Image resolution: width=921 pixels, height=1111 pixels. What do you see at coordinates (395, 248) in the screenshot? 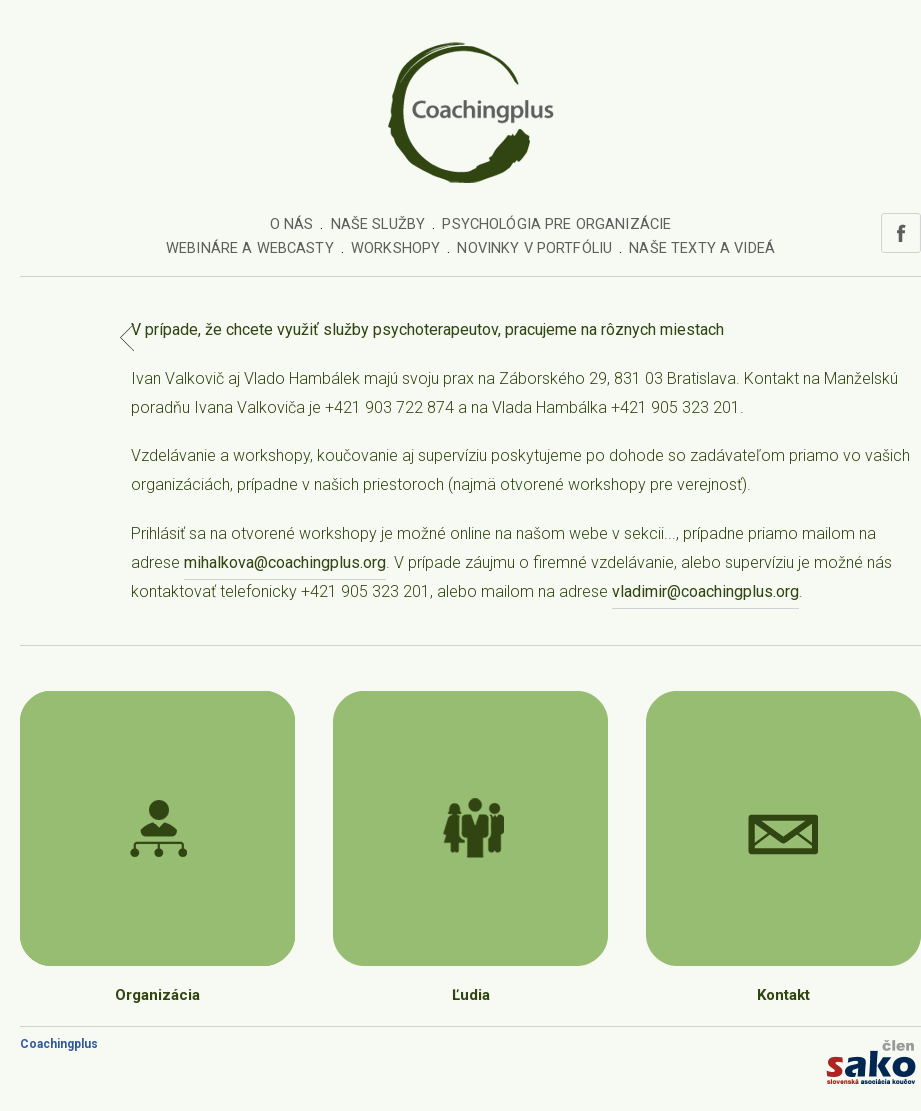
I see `Workshopy` at bounding box center [395, 248].